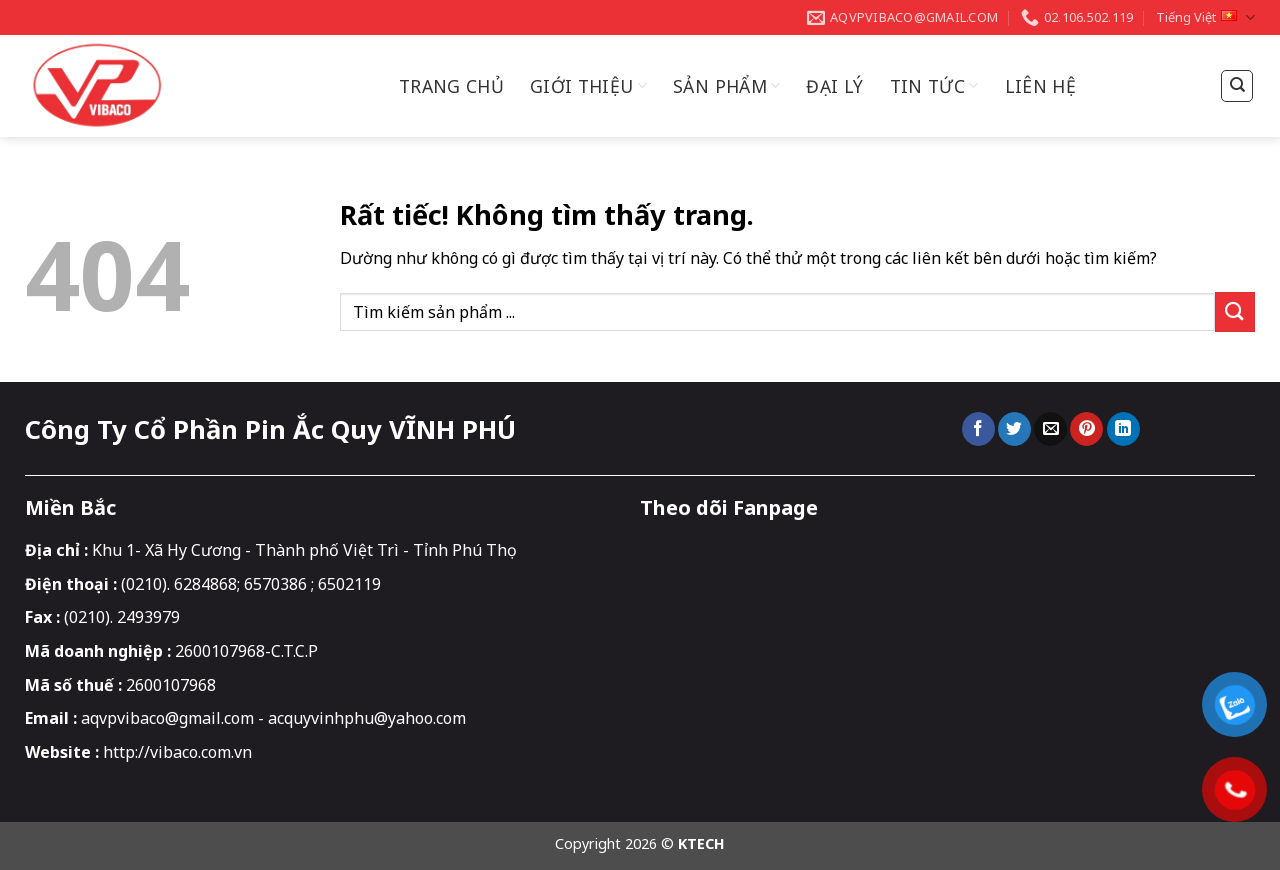  Describe the element at coordinates (1123, 429) in the screenshot. I see `[Chia sẻ trên LinkedIn]` at that location.